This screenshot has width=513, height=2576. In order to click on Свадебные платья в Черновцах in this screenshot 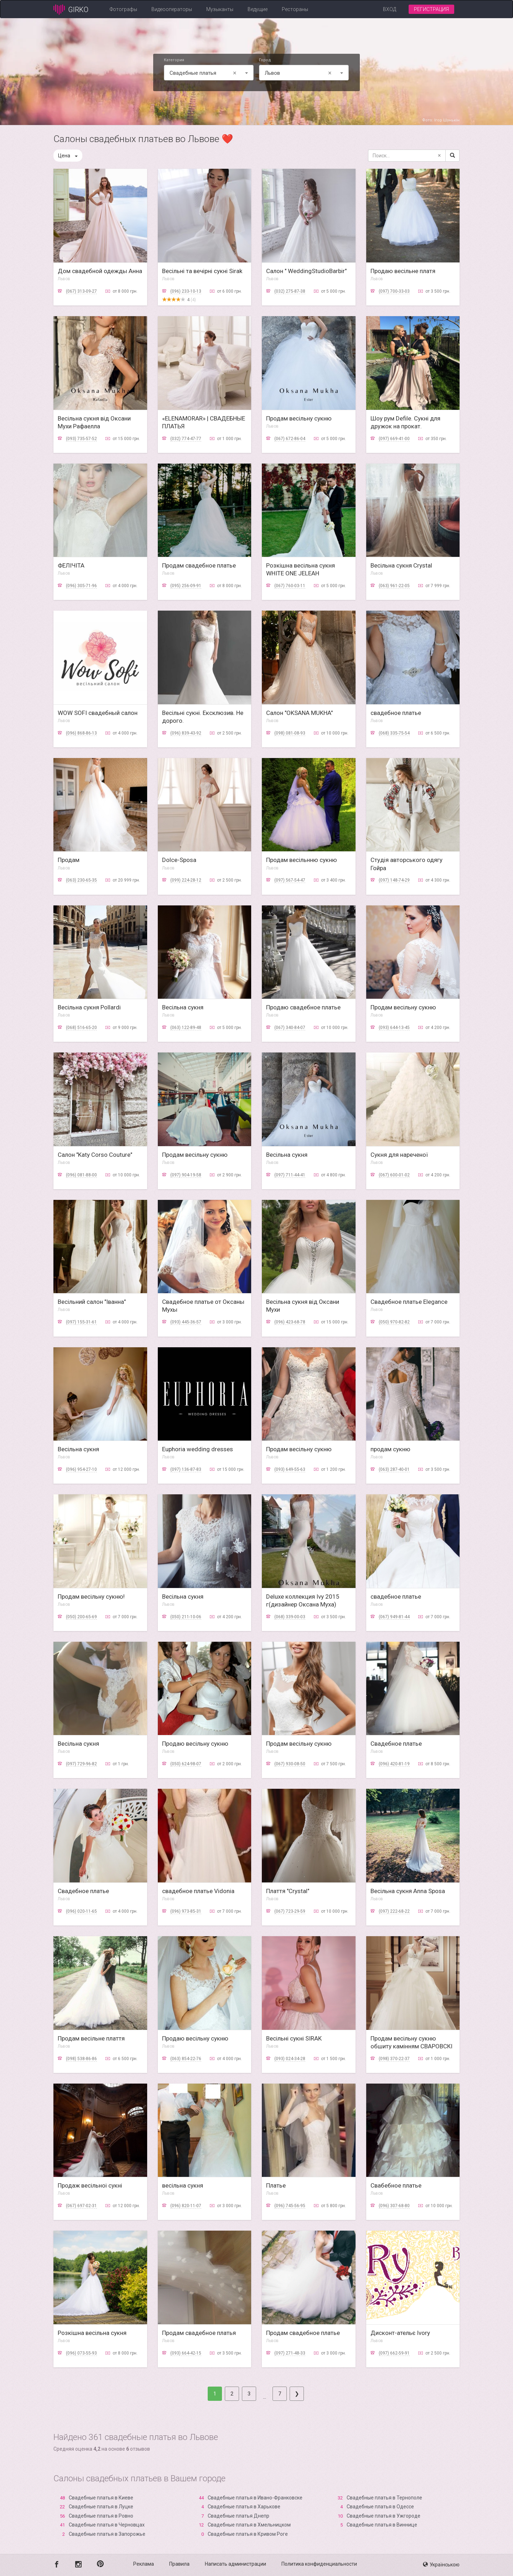, I will do `click(107, 2525)`.